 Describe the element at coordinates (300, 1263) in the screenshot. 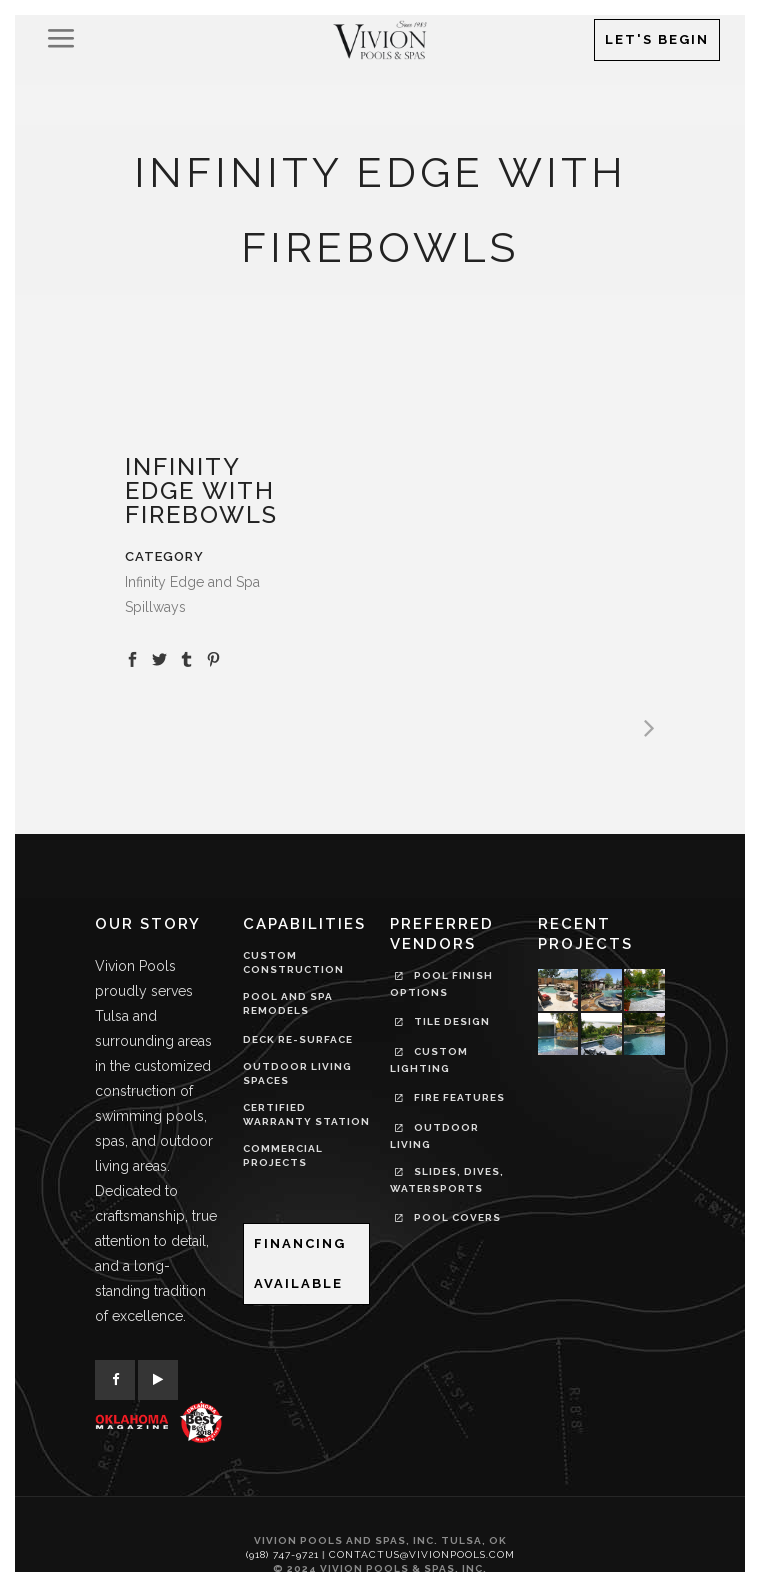

I see `Financing Available` at that location.